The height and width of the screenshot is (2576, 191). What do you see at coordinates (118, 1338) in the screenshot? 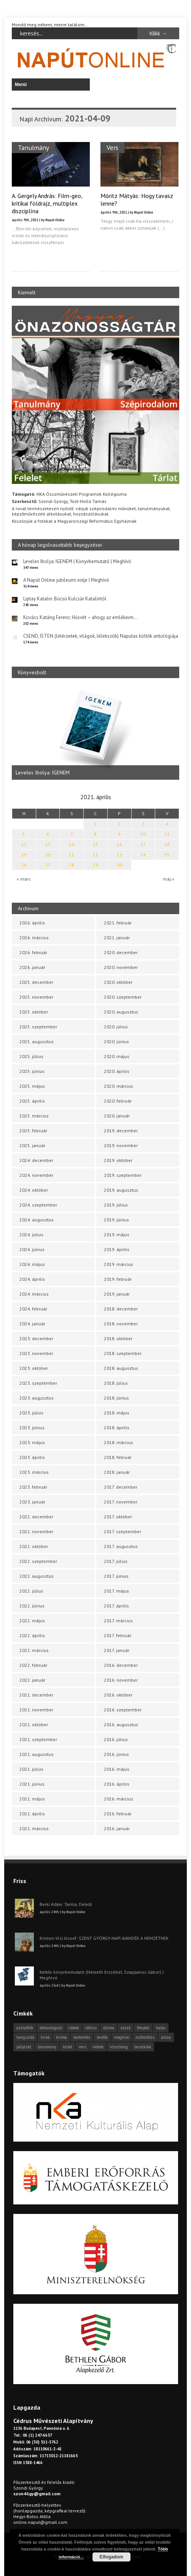
I see `2018. október` at bounding box center [118, 1338].